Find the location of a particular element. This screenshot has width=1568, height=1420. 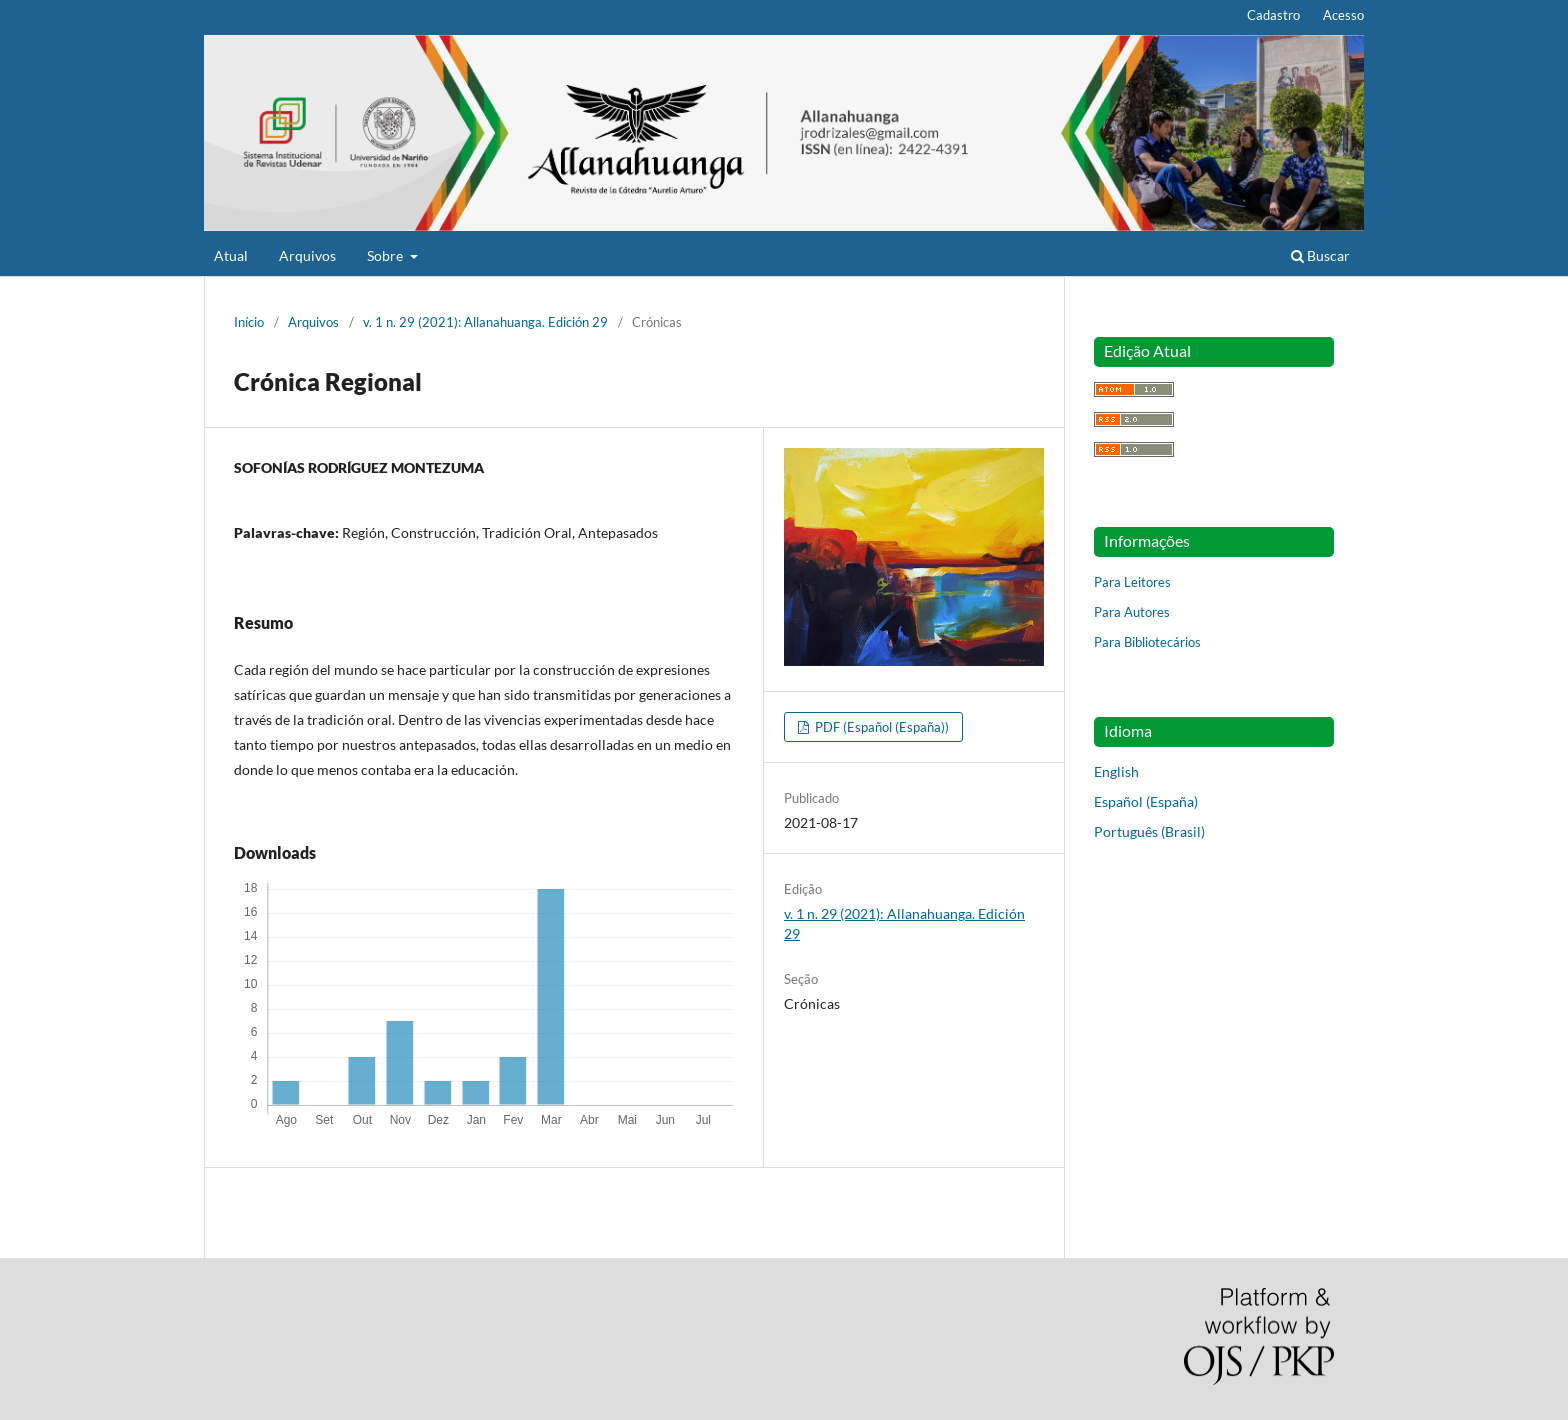

Português (Brasil) is located at coordinates (1149, 831).